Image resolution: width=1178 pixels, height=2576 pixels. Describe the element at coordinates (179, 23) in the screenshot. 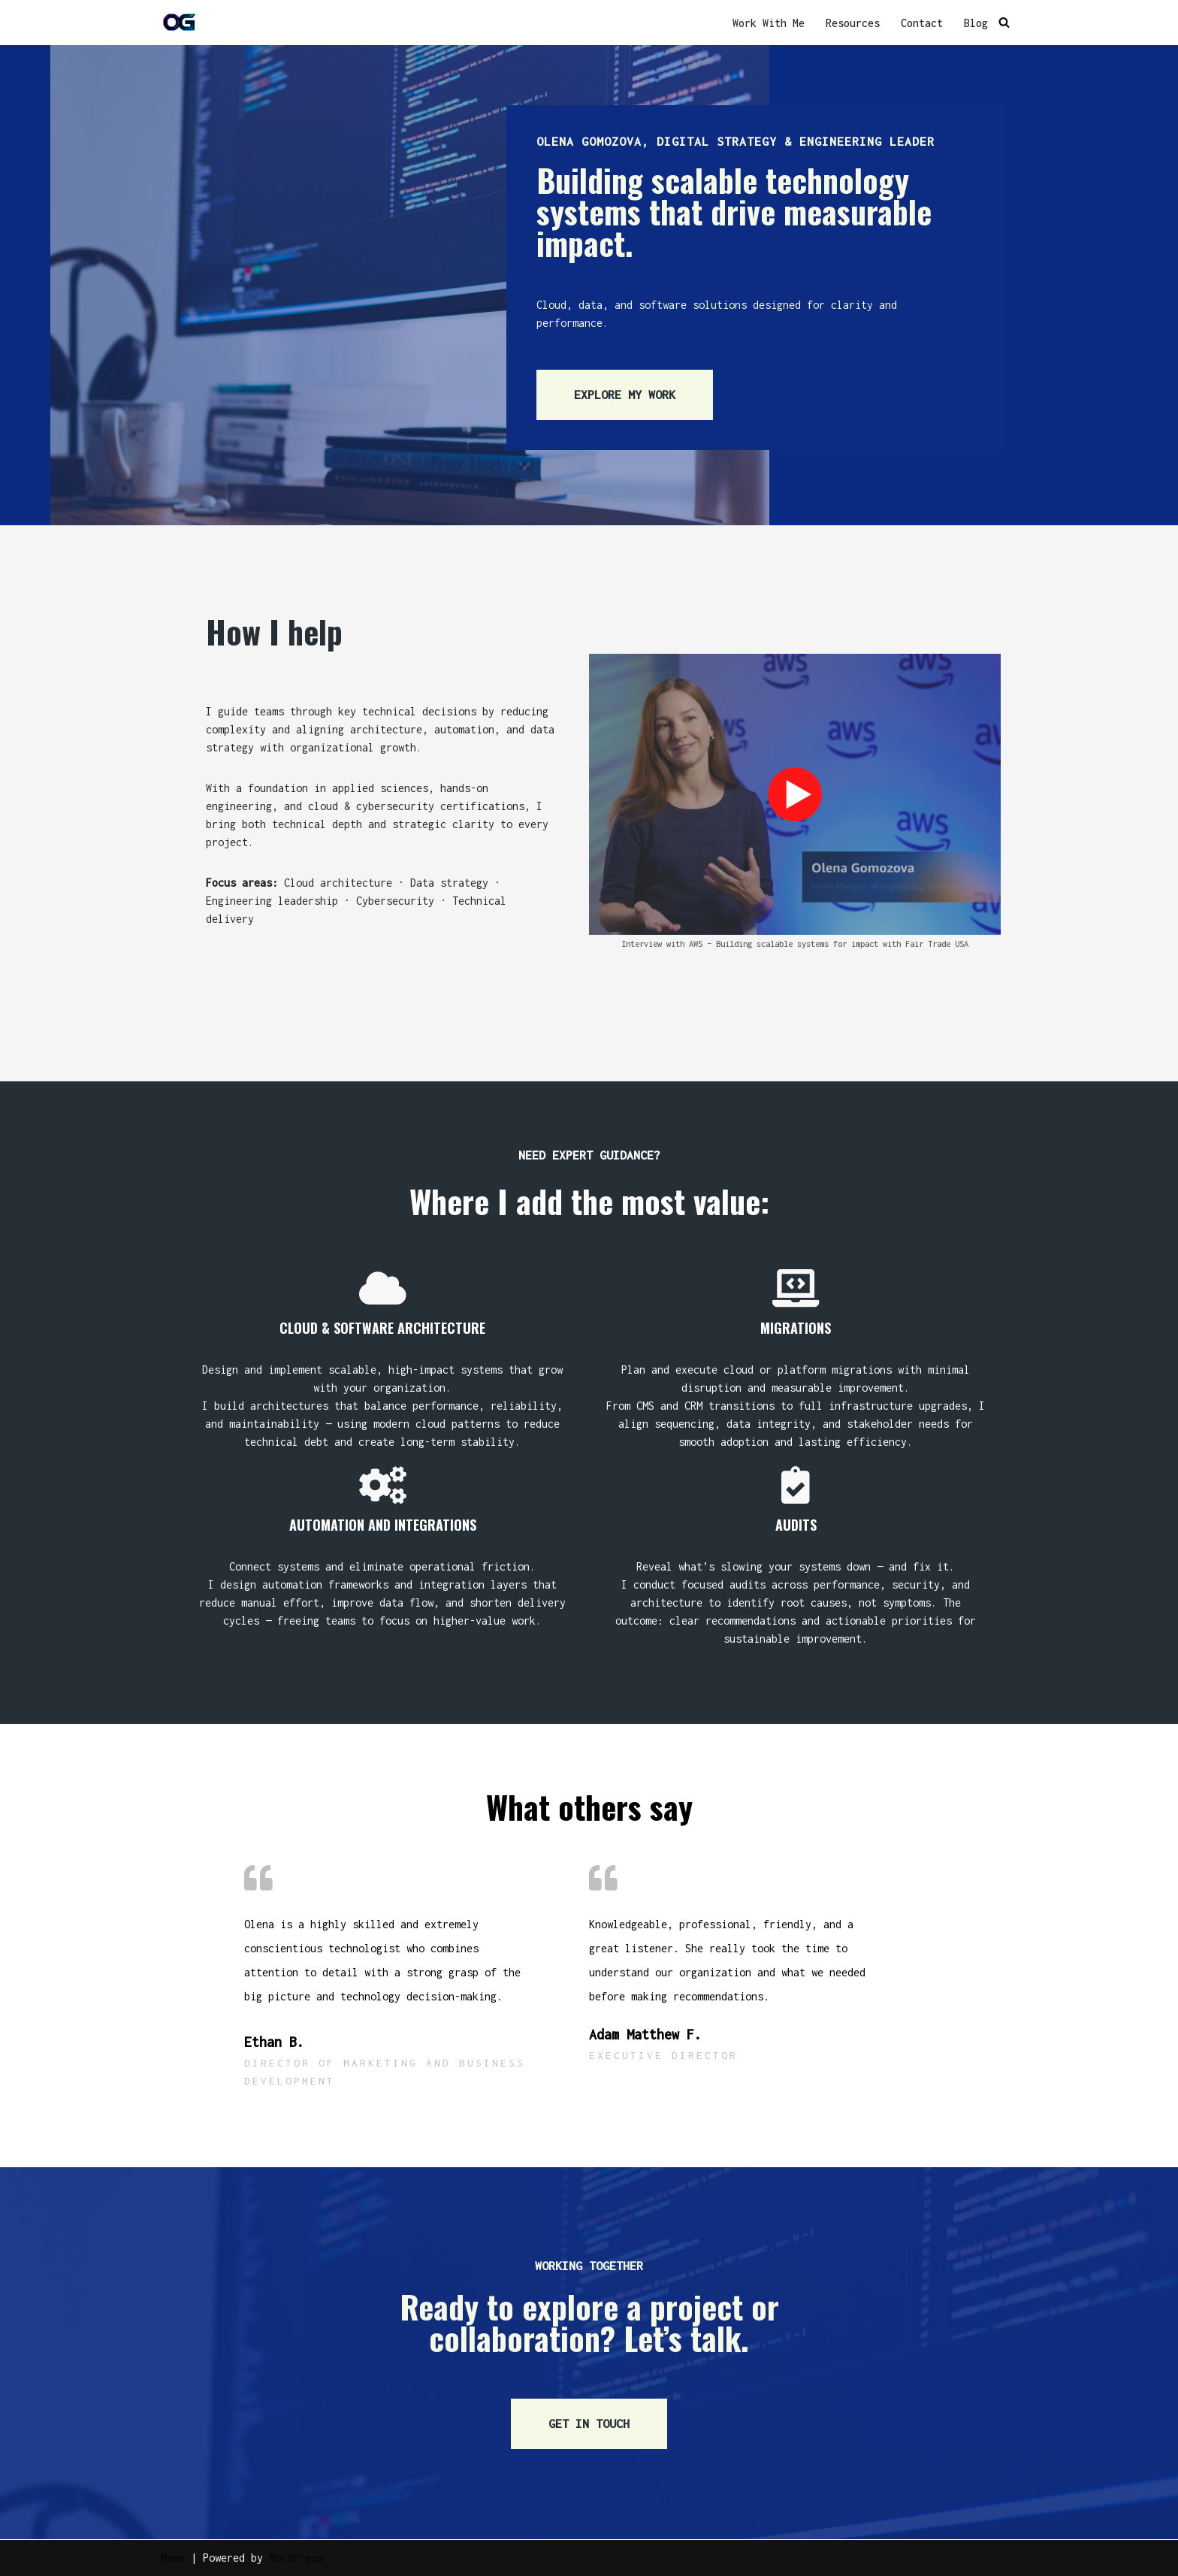

I see `[OG]` at that location.